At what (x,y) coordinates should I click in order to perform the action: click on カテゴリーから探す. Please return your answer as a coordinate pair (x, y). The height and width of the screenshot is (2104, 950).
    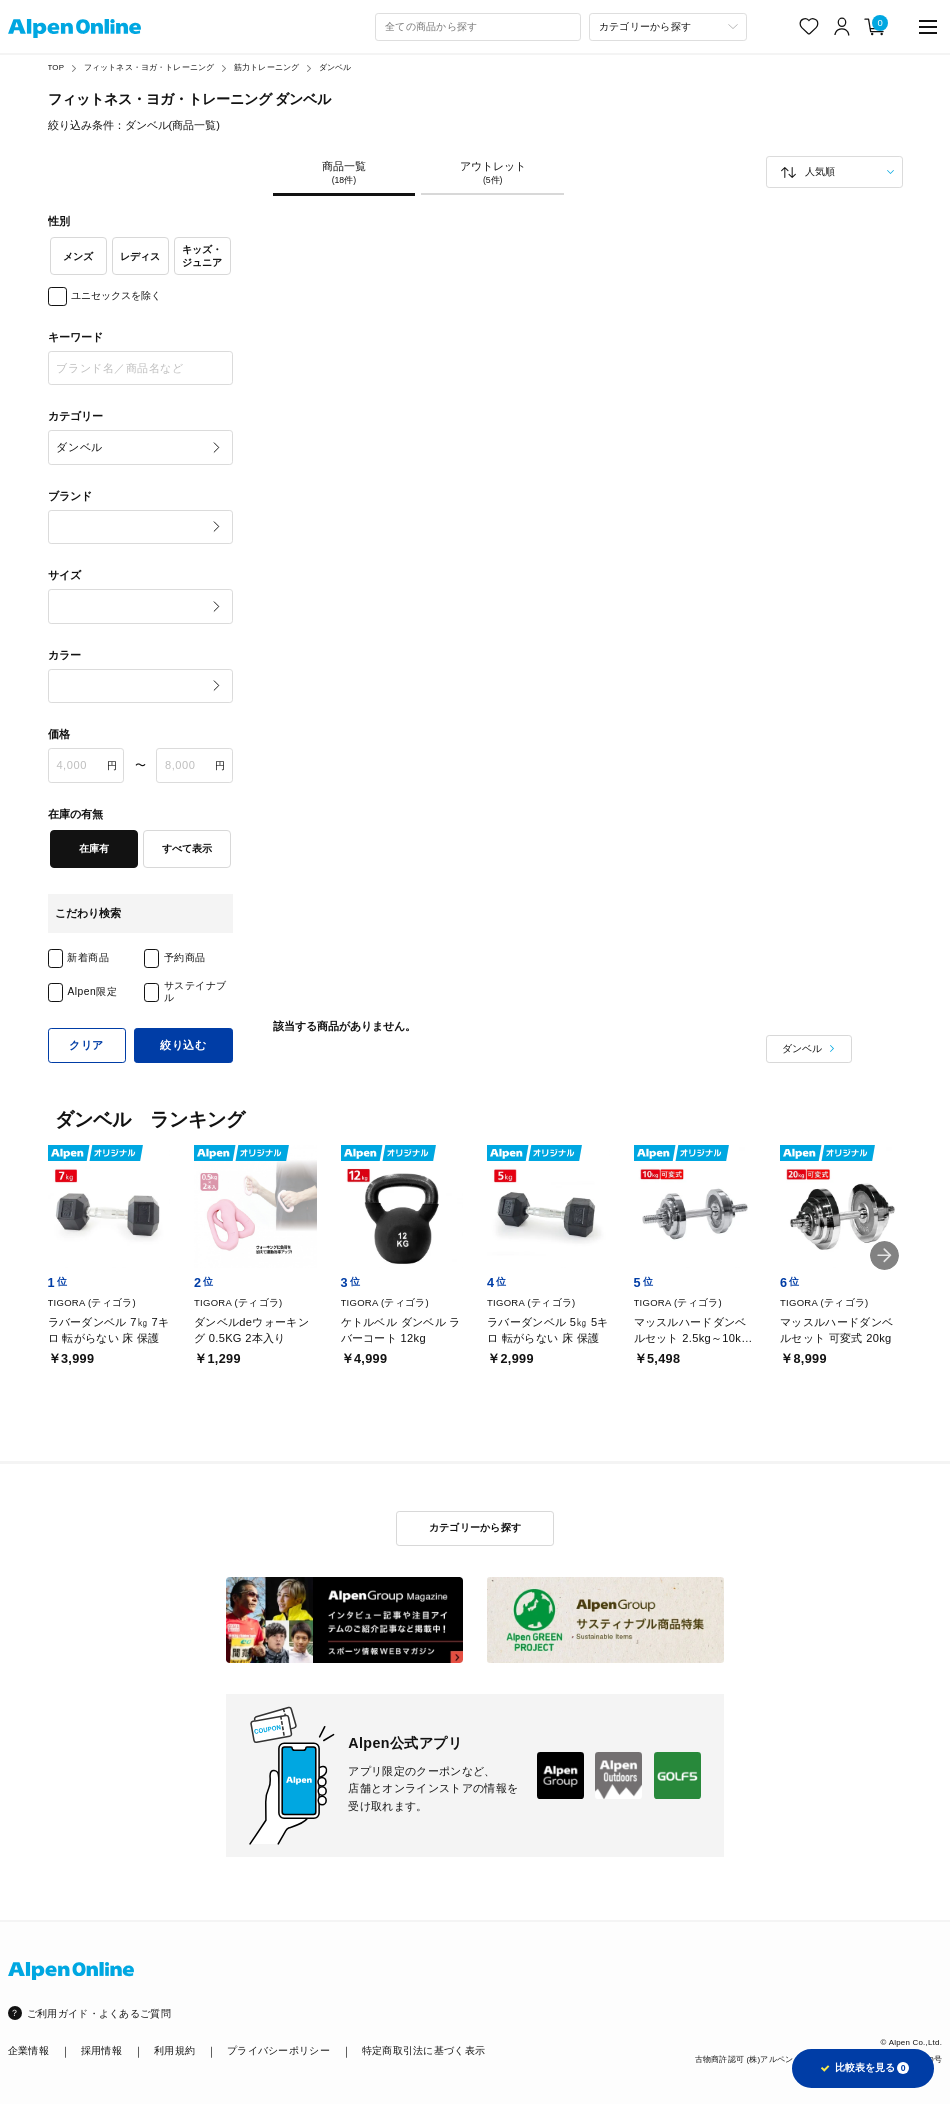
    Looking at the image, I should click on (475, 1527).